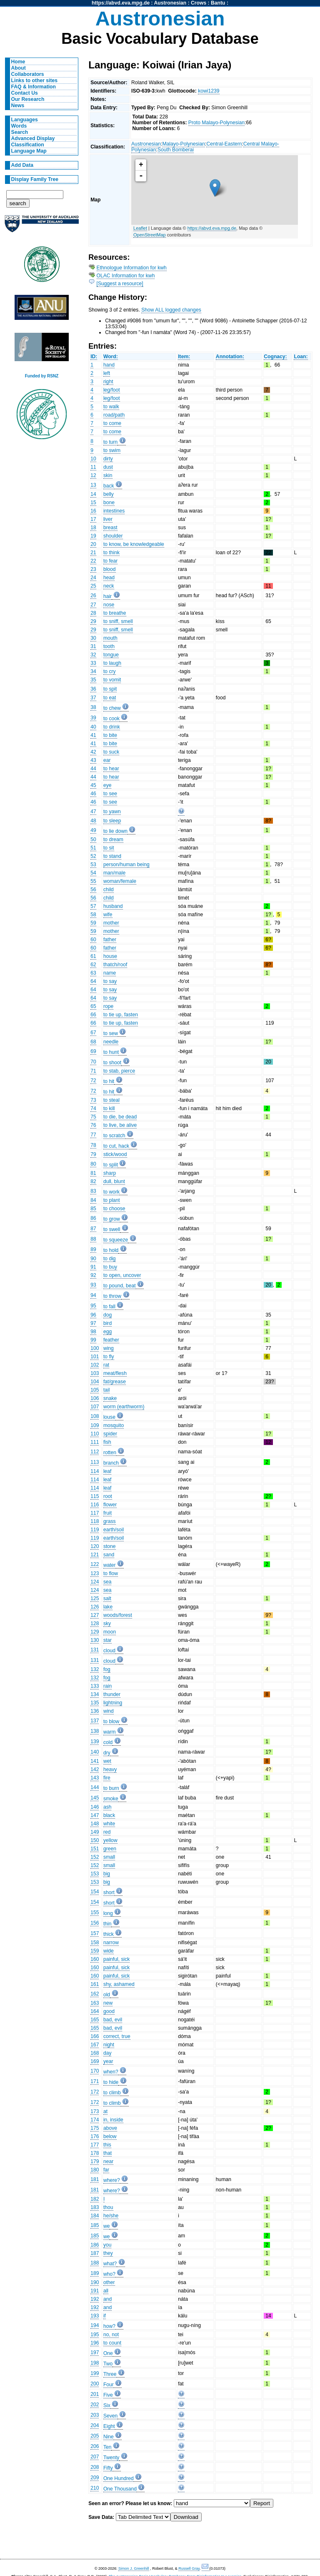 The height and width of the screenshot is (2576, 320). Describe the element at coordinates (93, 605) in the screenshot. I see `27` at that location.